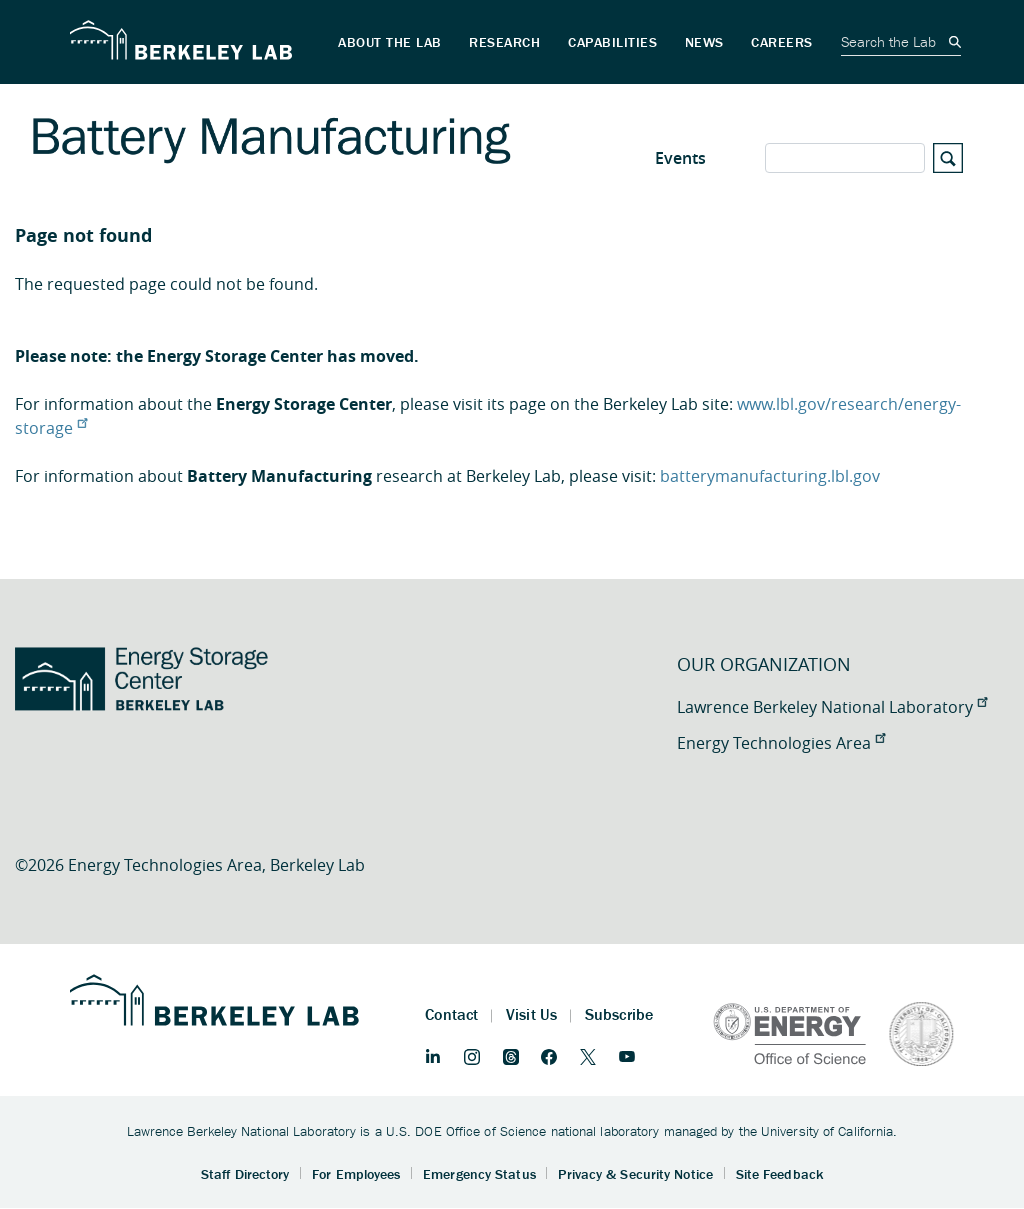  I want to click on Lawrence Berkeley National Laboratory, so click(832, 707).